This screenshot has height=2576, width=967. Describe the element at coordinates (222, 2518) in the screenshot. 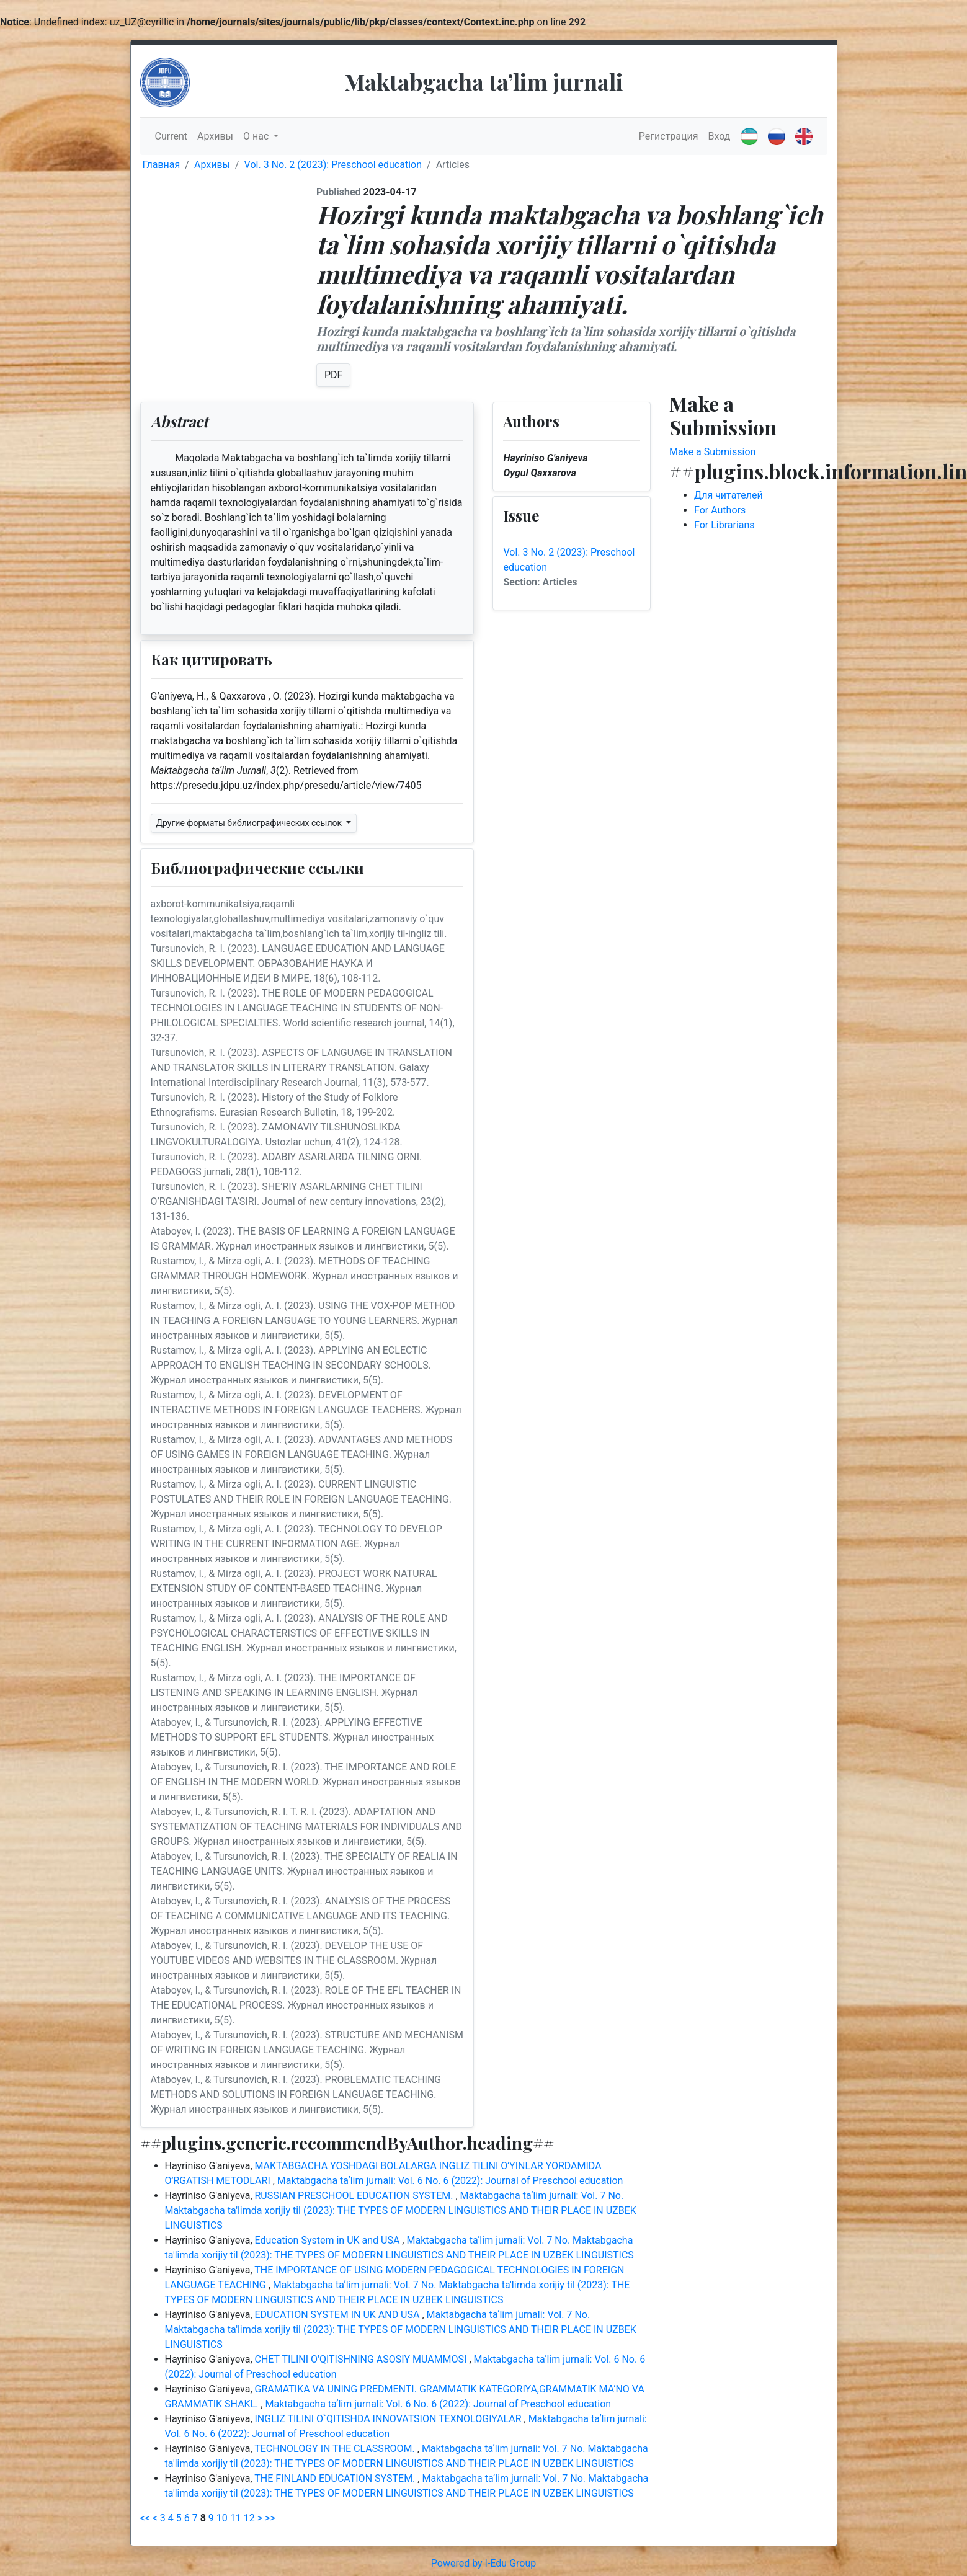

I see `10` at that location.